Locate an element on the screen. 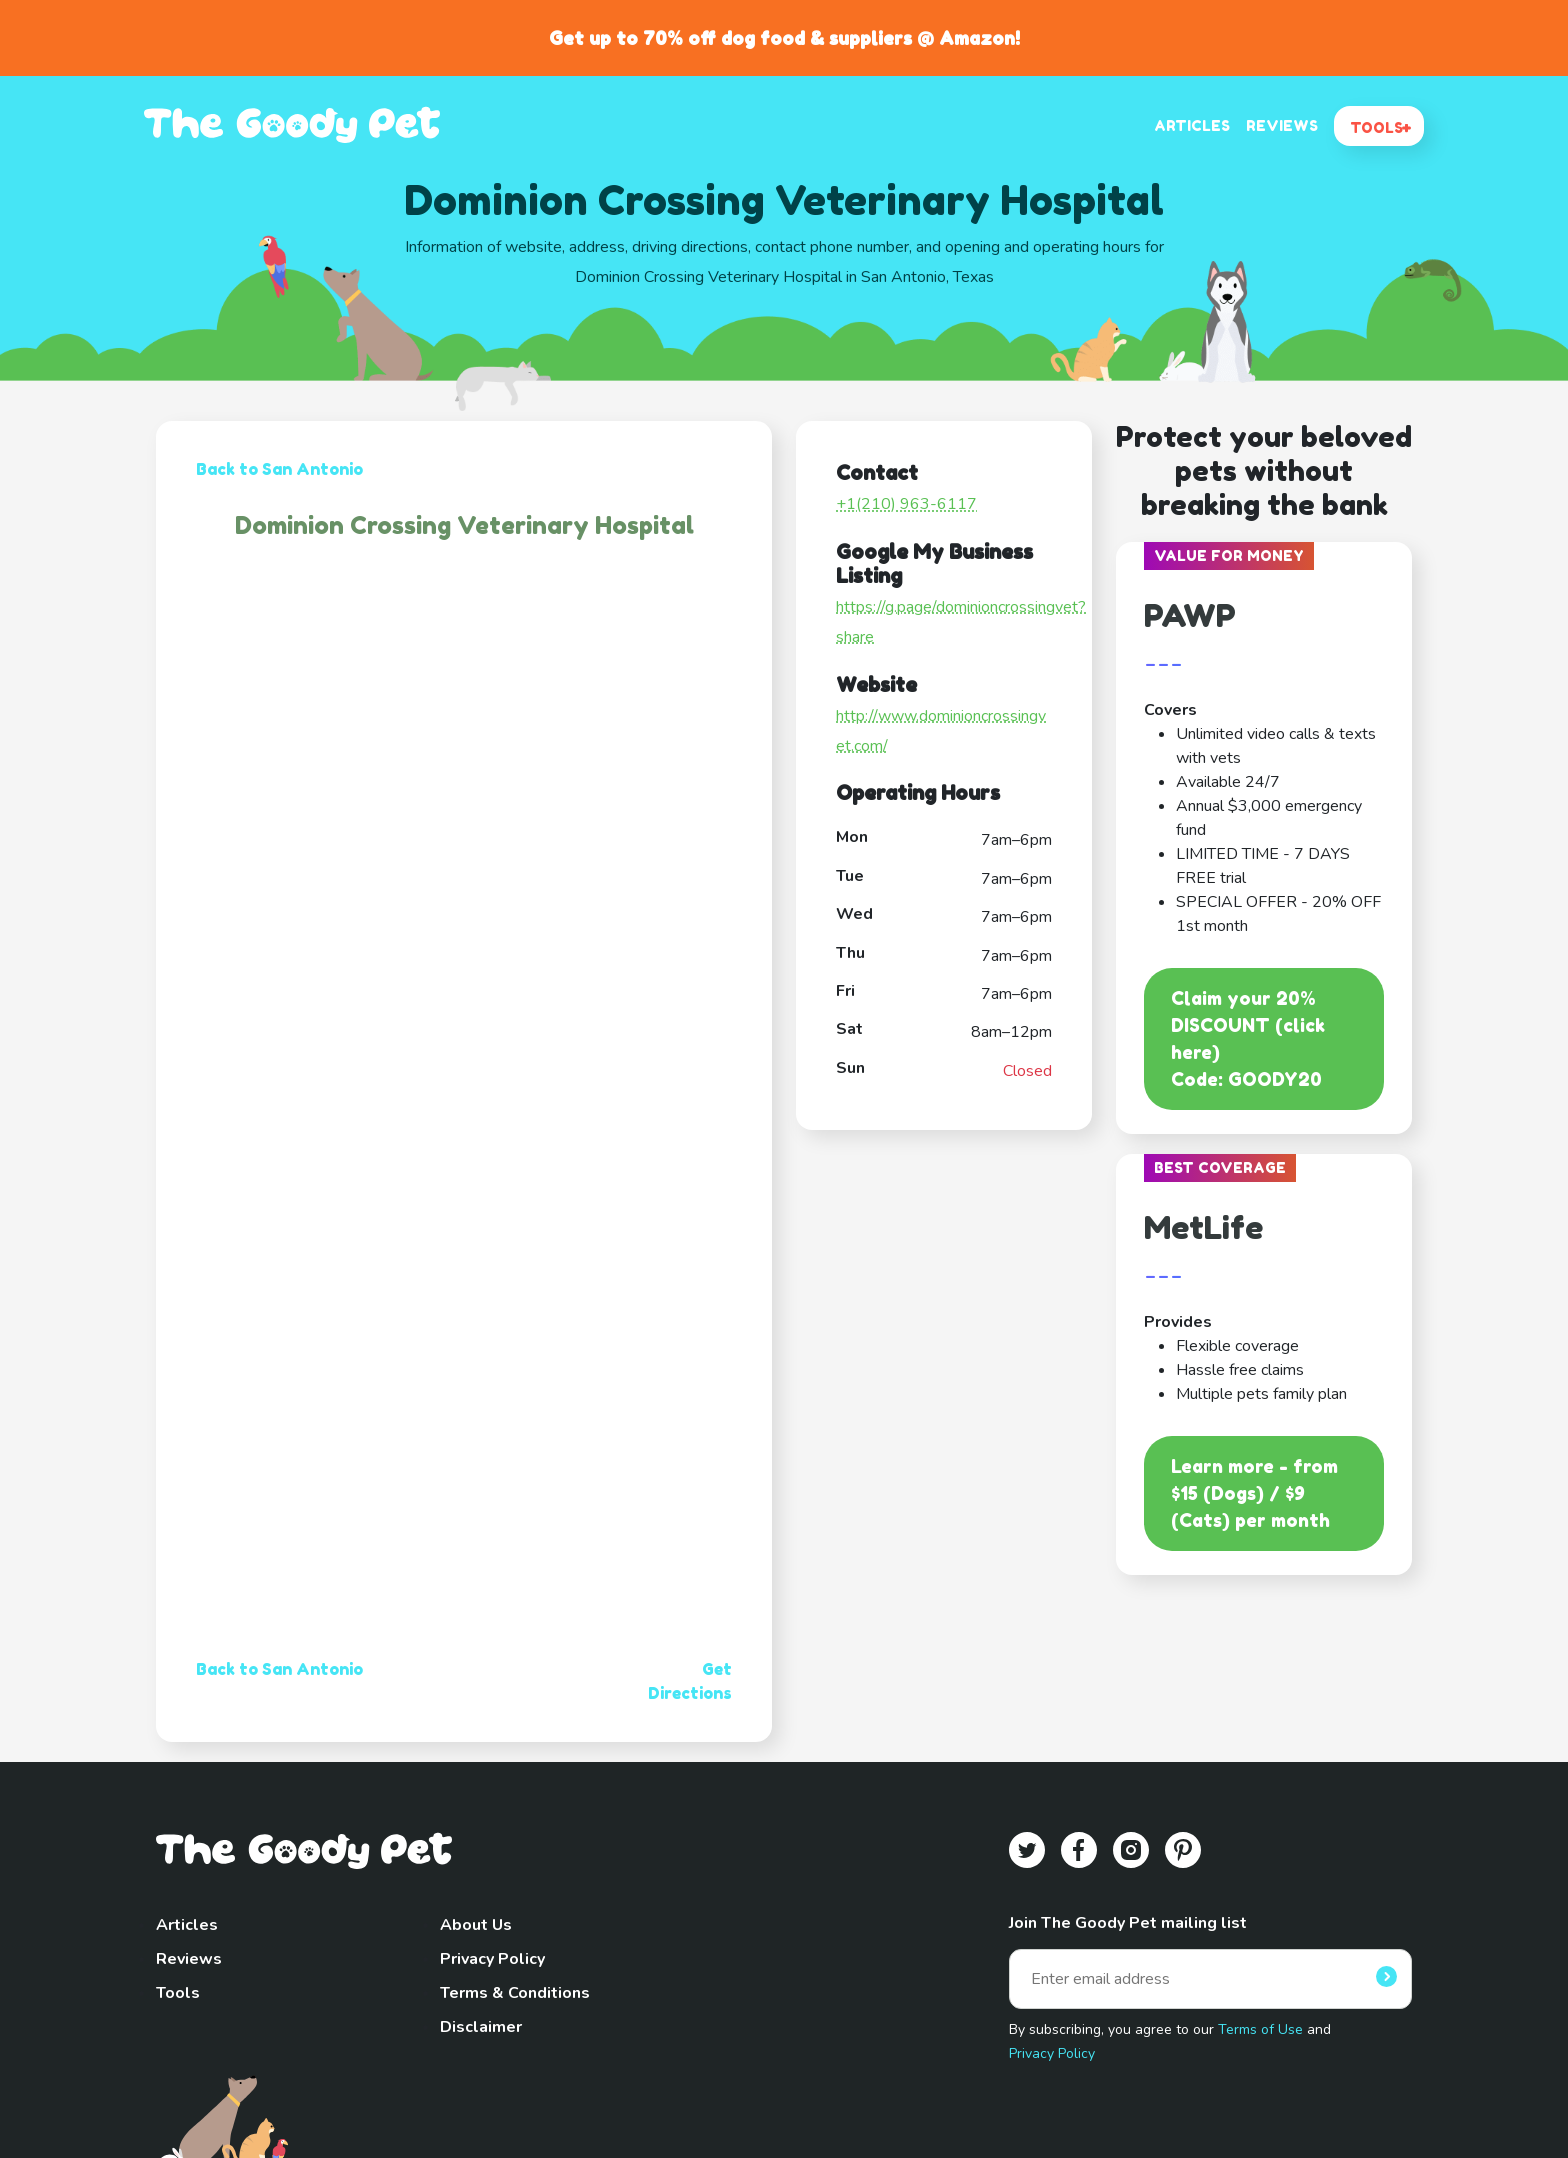 The width and height of the screenshot is (1568, 2158). Reviews is located at coordinates (189, 1959).